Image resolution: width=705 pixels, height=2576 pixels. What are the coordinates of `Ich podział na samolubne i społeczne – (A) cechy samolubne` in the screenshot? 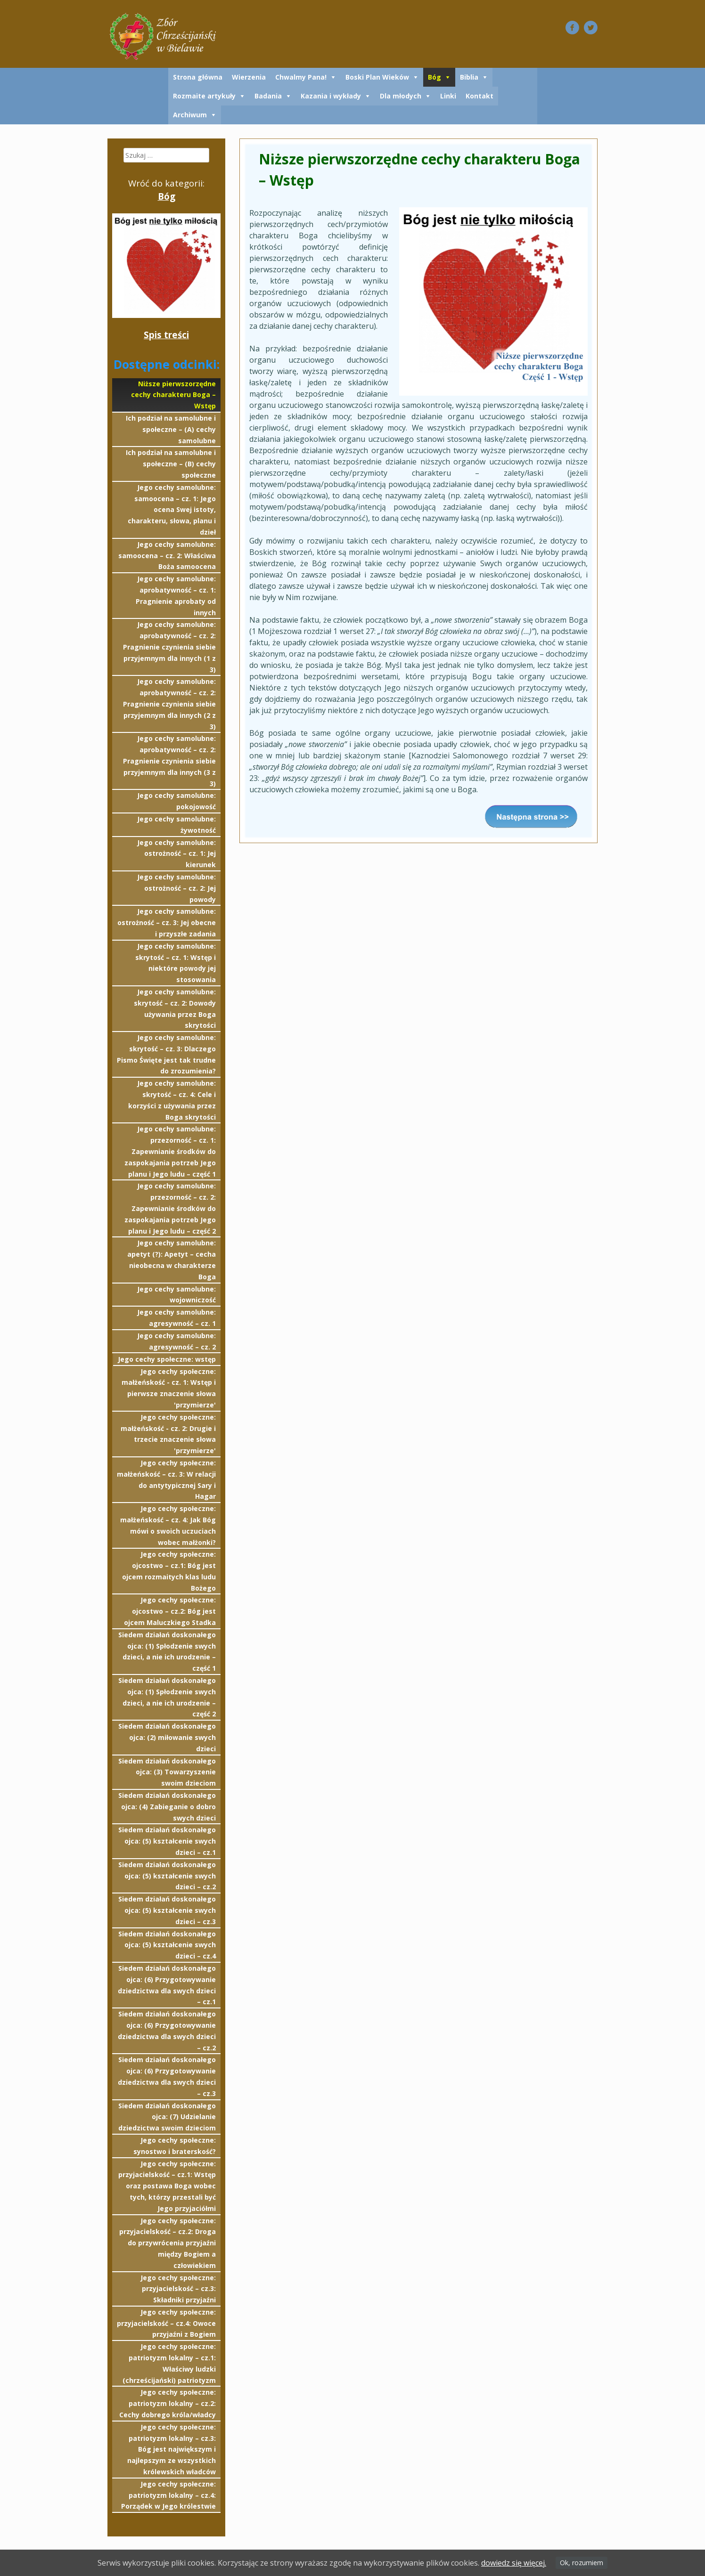 It's located at (171, 429).